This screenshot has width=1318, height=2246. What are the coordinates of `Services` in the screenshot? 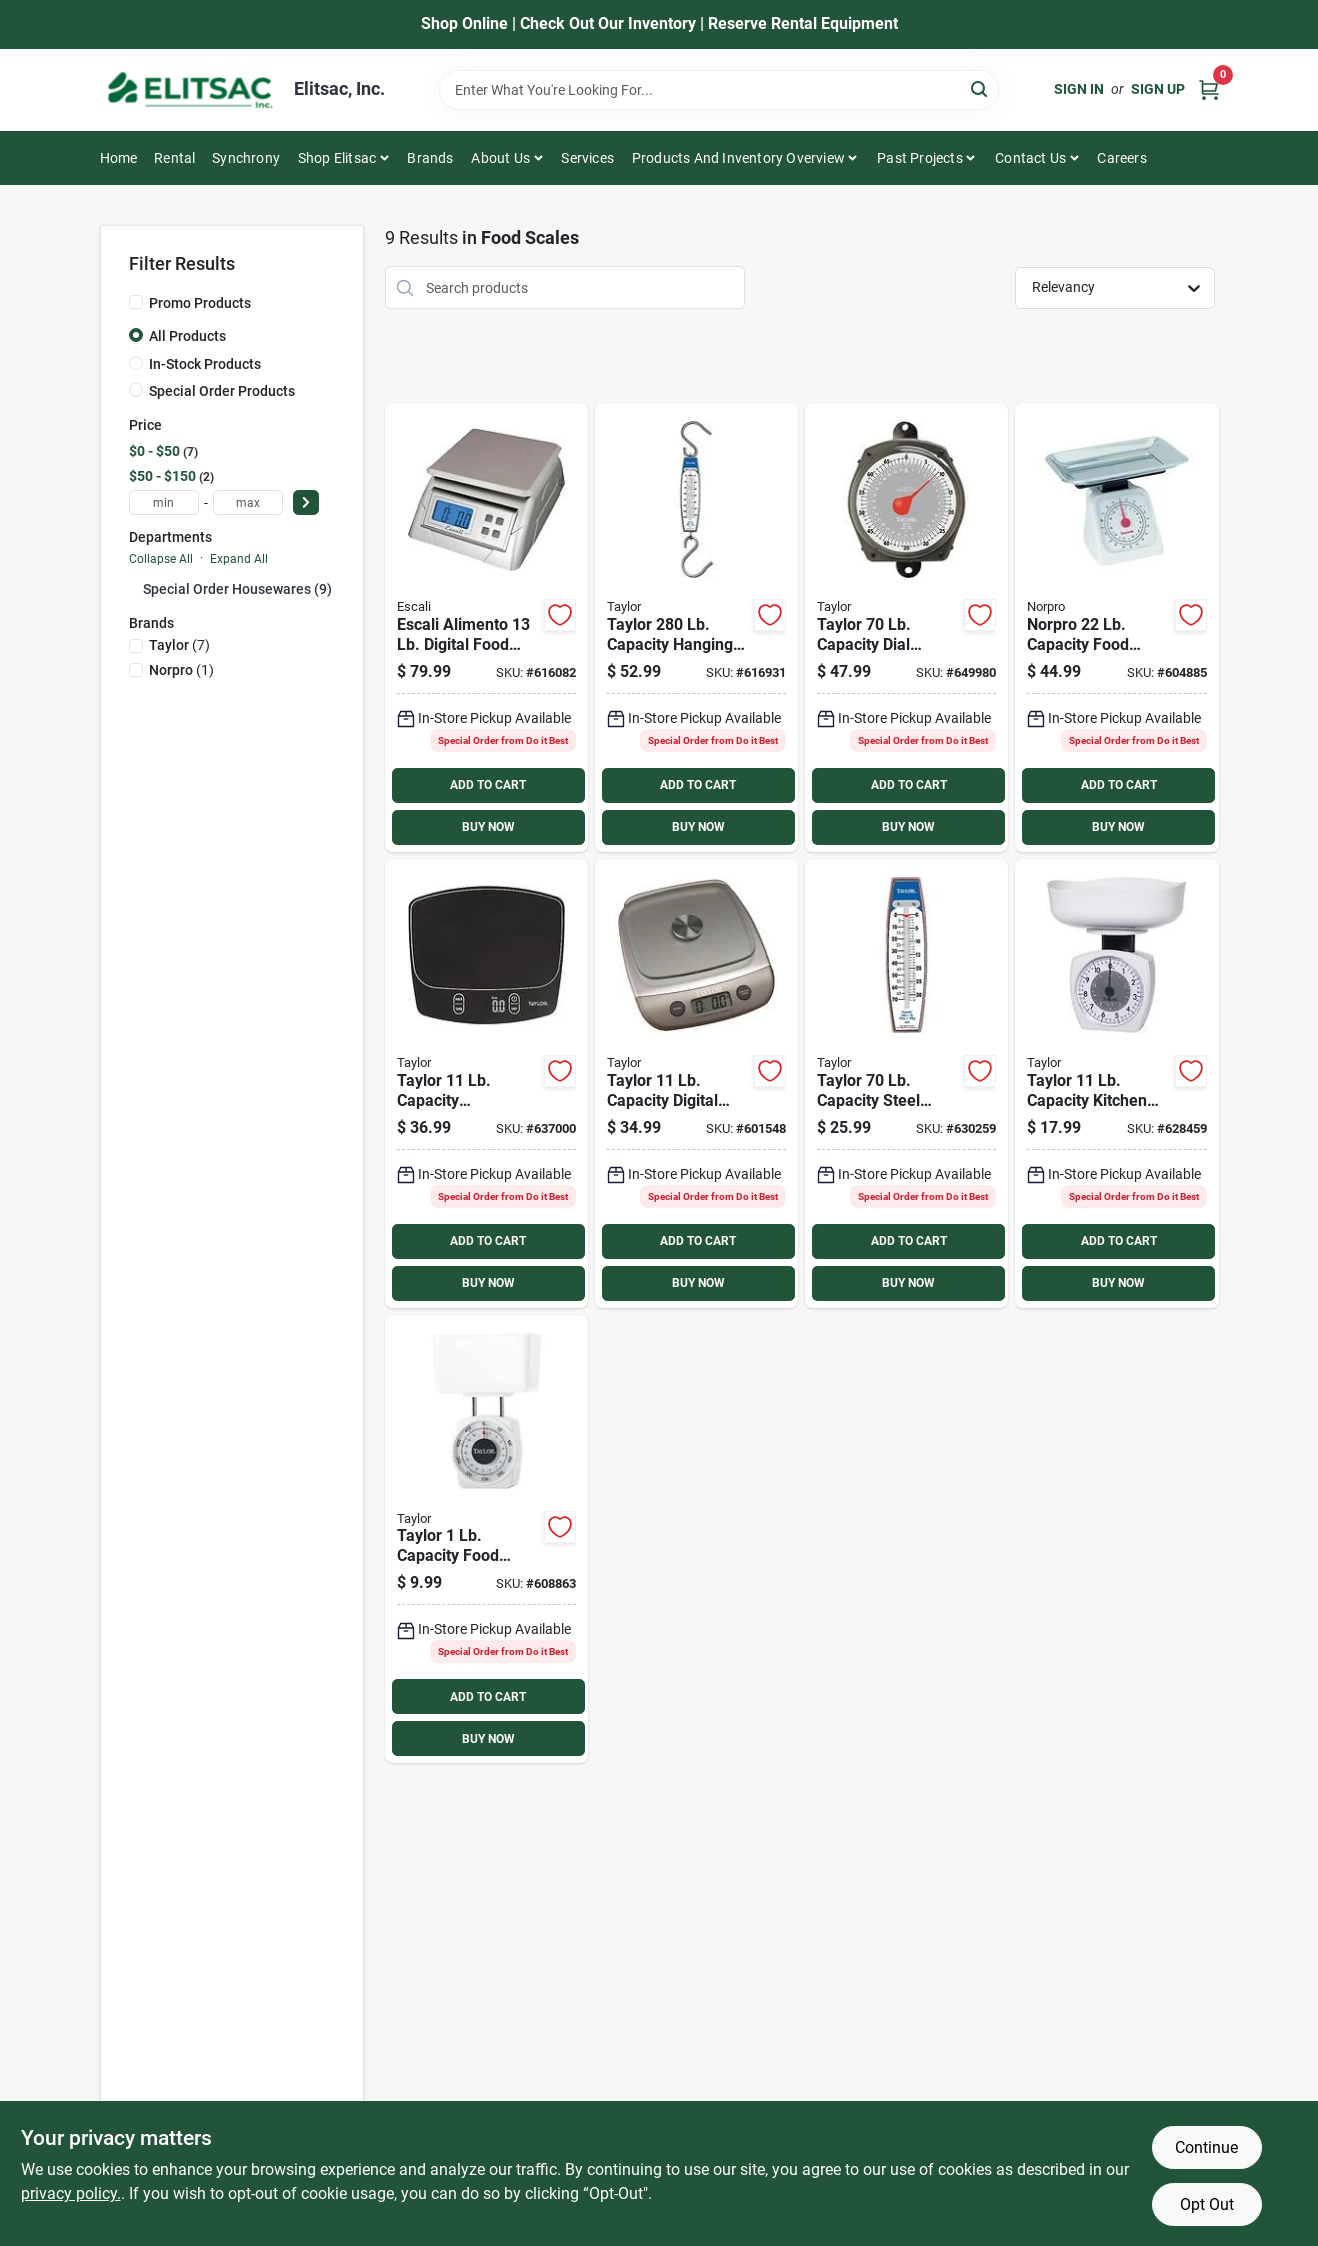 It's located at (587, 158).